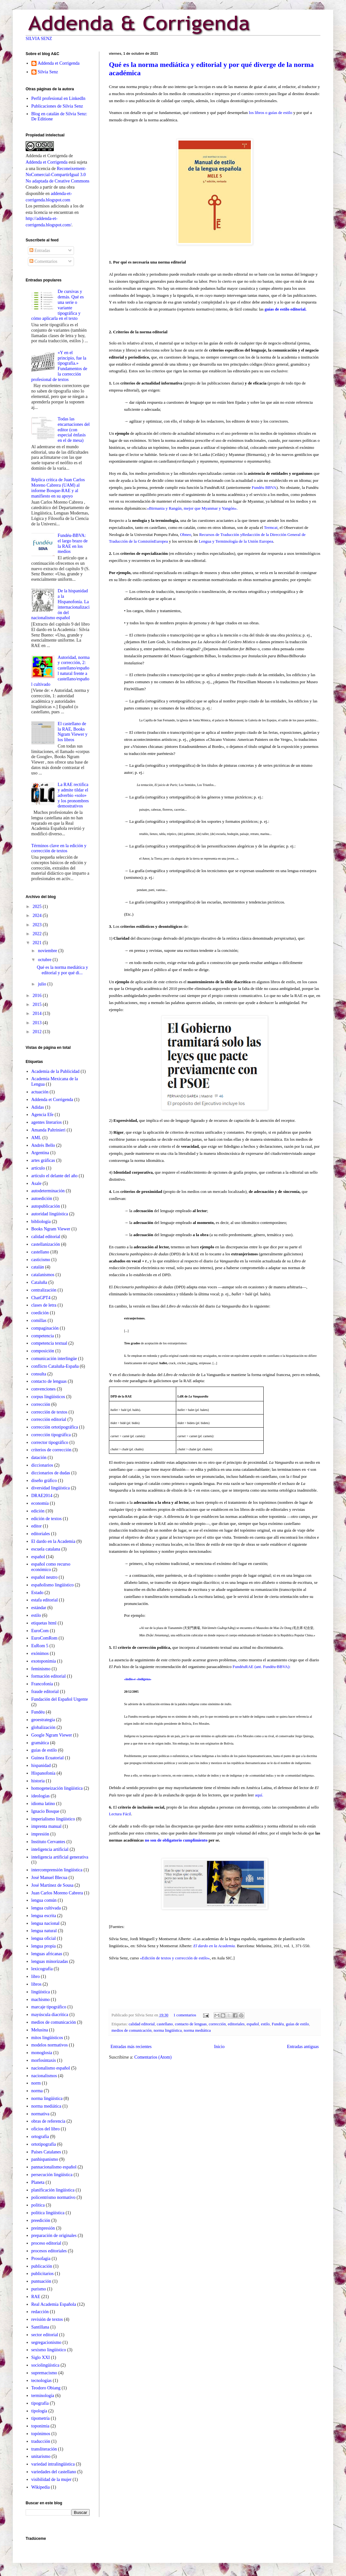  Describe the element at coordinates (40, 2113) in the screenshot. I see `normativa` at that location.